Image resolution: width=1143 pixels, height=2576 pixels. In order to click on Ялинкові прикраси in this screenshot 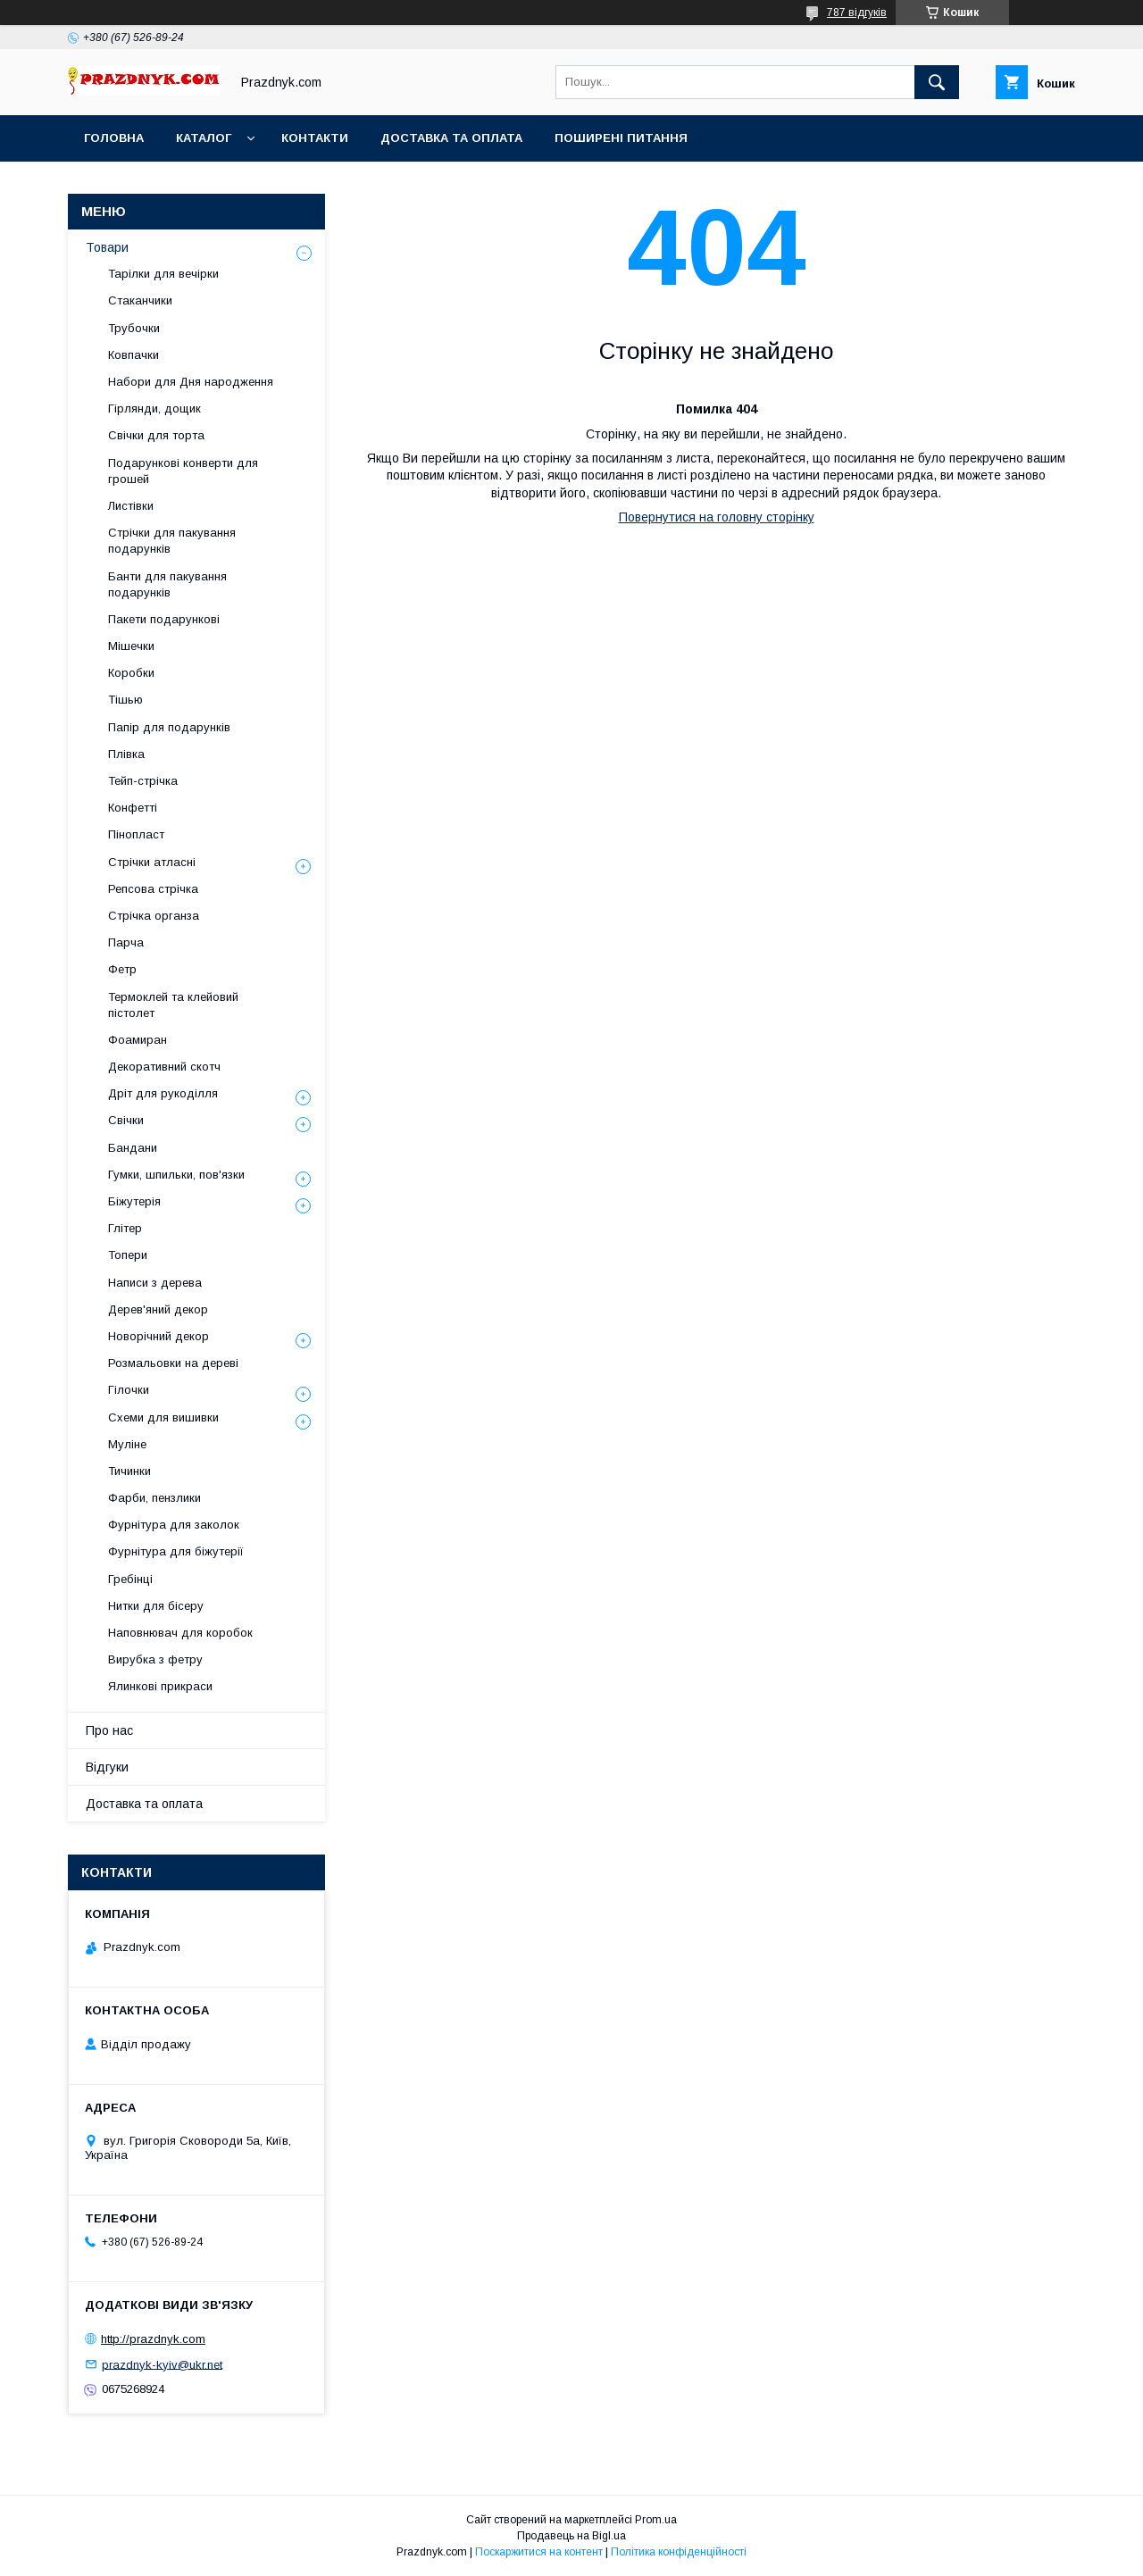, I will do `click(160, 1686)`.